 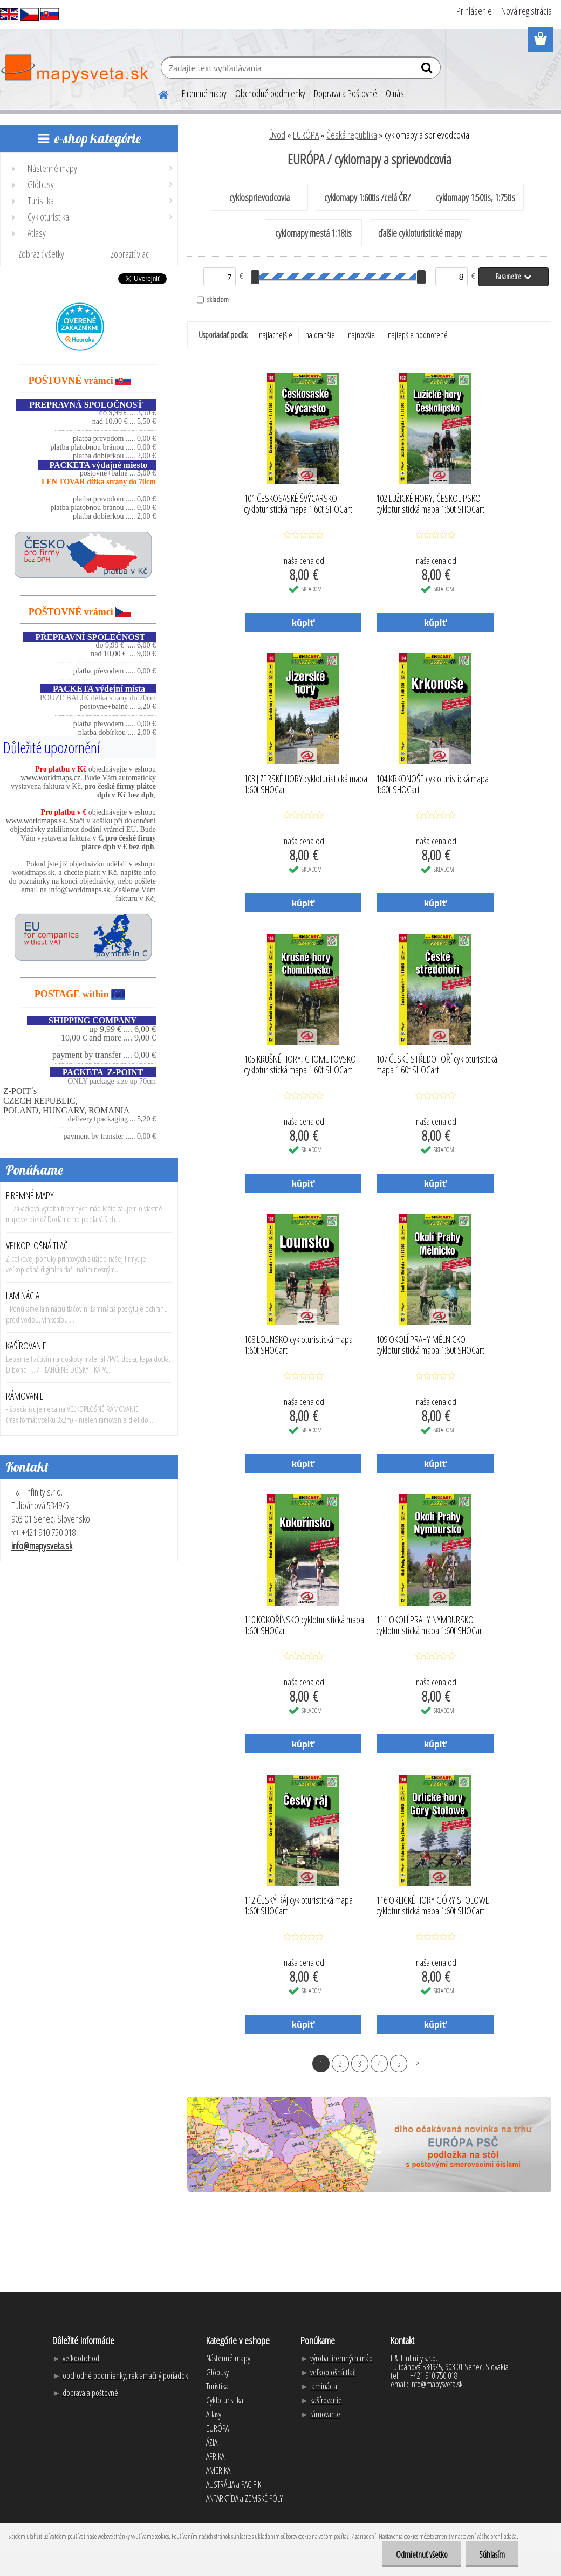 What do you see at coordinates (430, 1345) in the screenshot?
I see `109 OKOLÍ PRAHY MĚLNICKO cykloturistická mapa 1:60t SHOCart` at bounding box center [430, 1345].